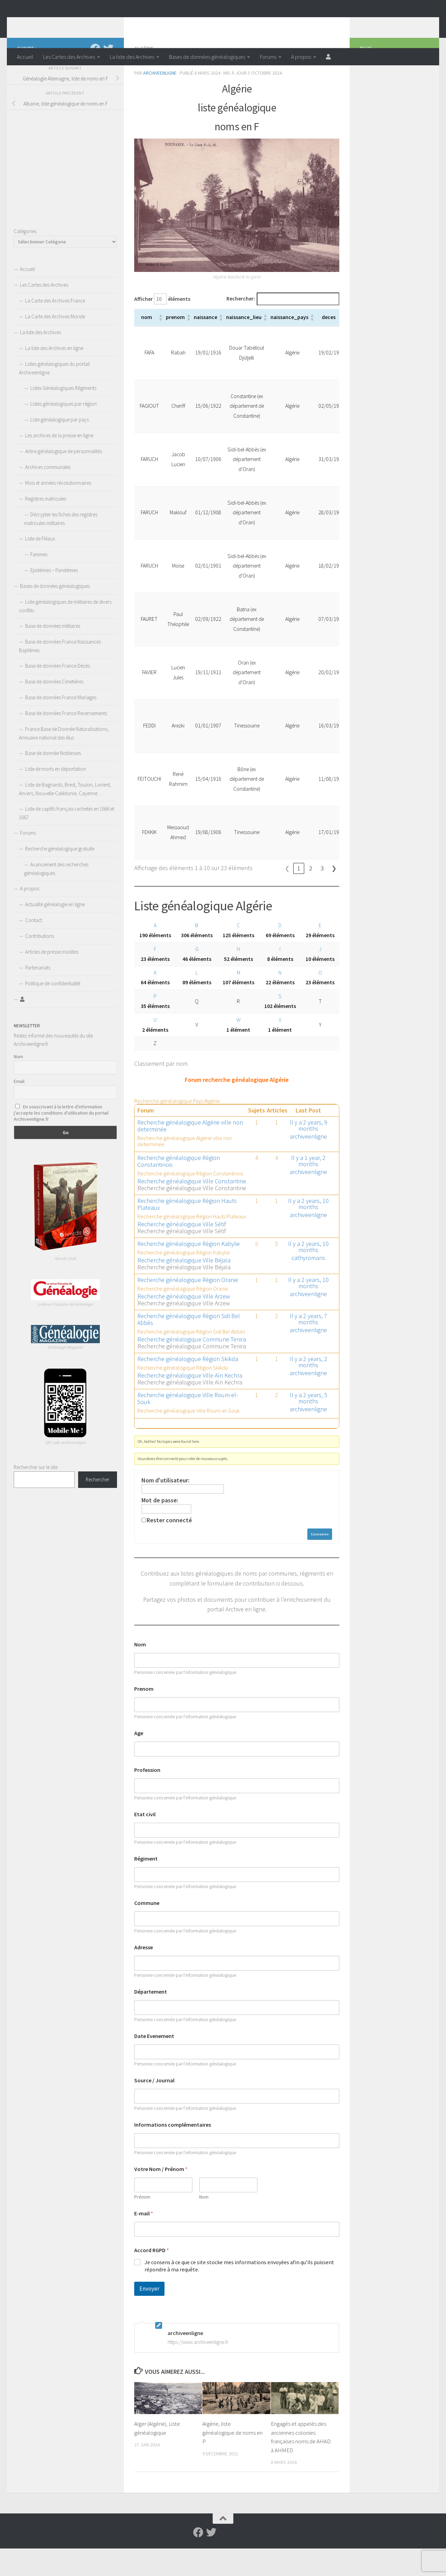 The image size is (446, 2576). What do you see at coordinates (159, 1528) in the screenshot?
I see `Mot de passe:` at bounding box center [159, 1528].